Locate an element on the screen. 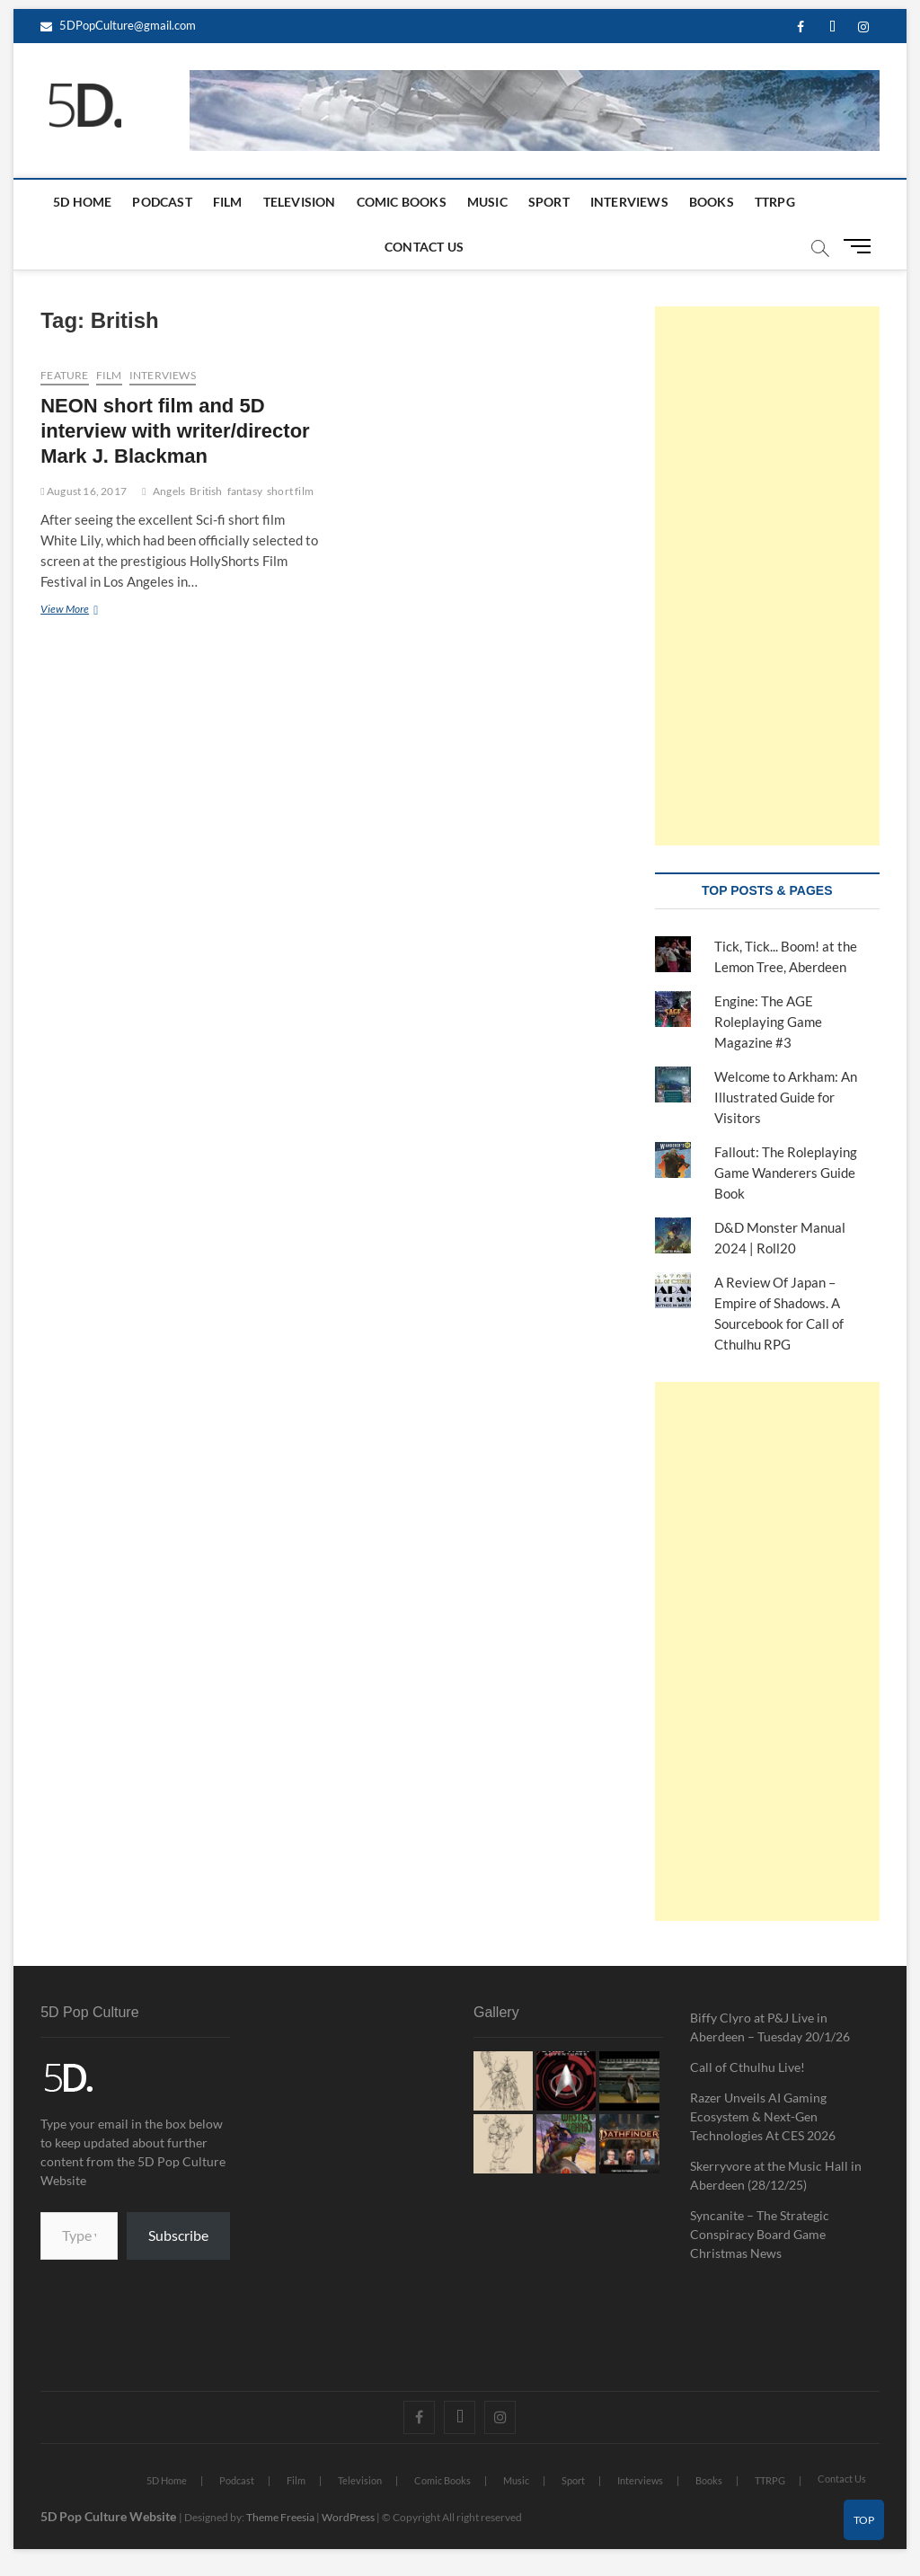  Biffy Clyro at P&J Live in Aberdeen – Tuesday 20/1/26 is located at coordinates (770, 2027).